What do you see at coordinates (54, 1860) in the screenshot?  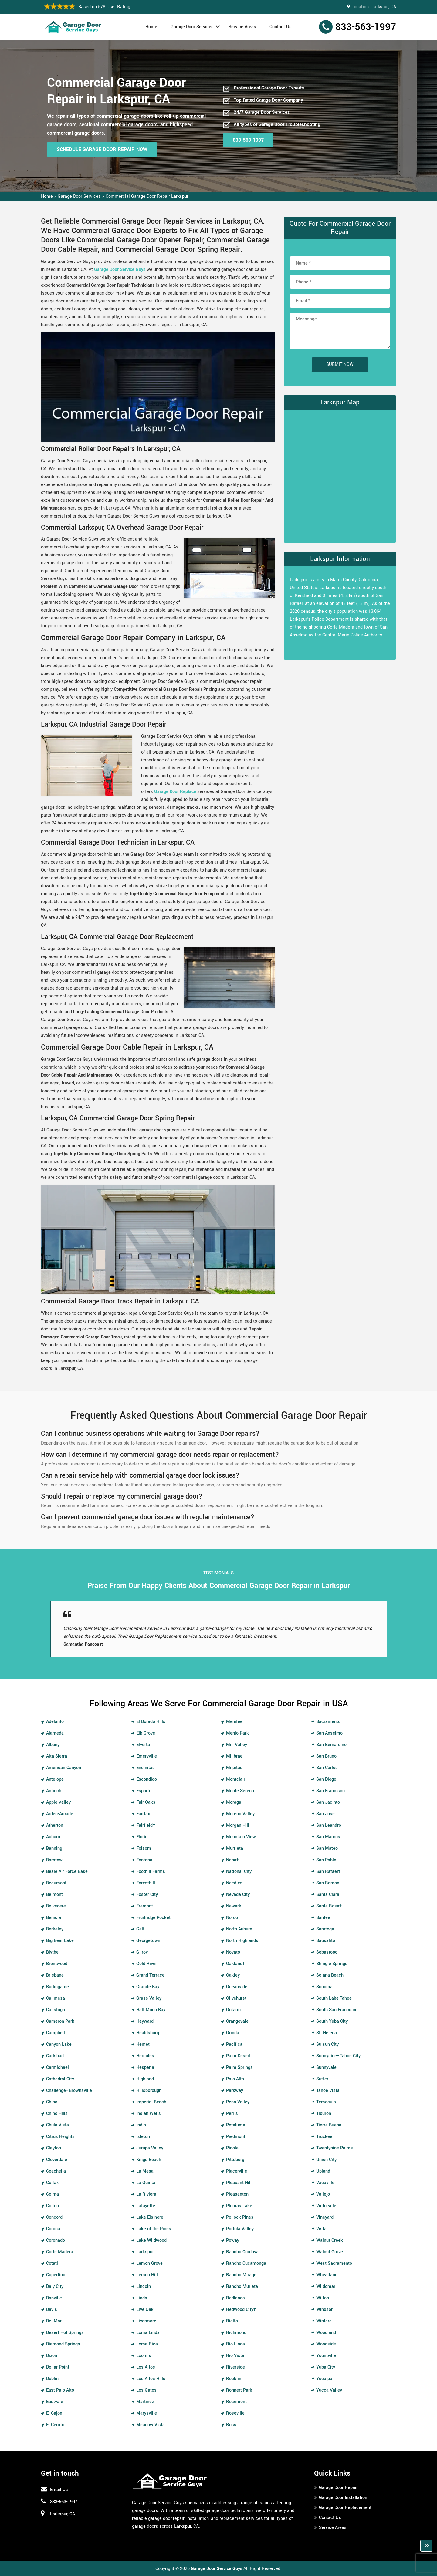 I see `Barstow` at bounding box center [54, 1860].